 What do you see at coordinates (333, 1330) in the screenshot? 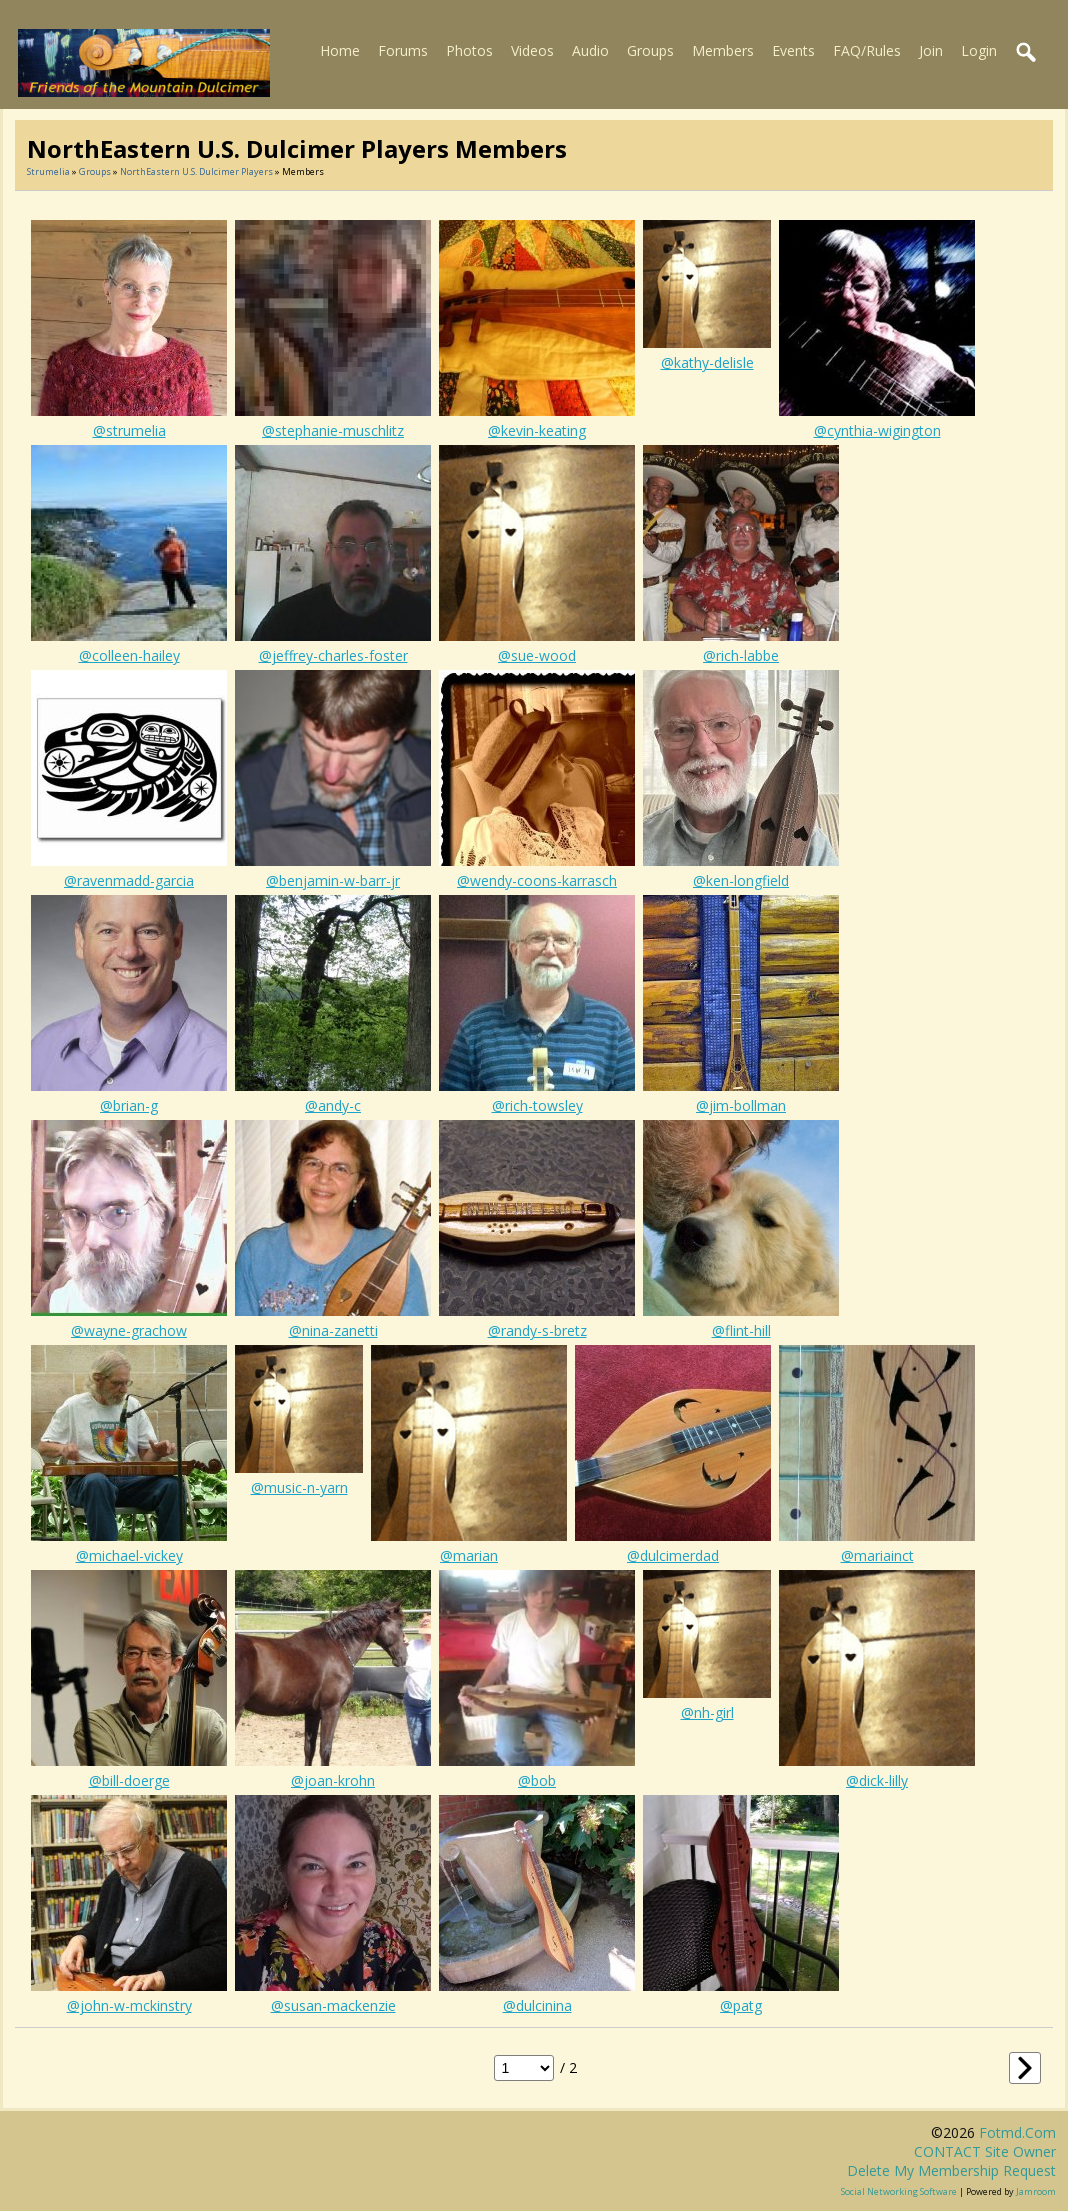
I see `@nina-zanetti` at bounding box center [333, 1330].